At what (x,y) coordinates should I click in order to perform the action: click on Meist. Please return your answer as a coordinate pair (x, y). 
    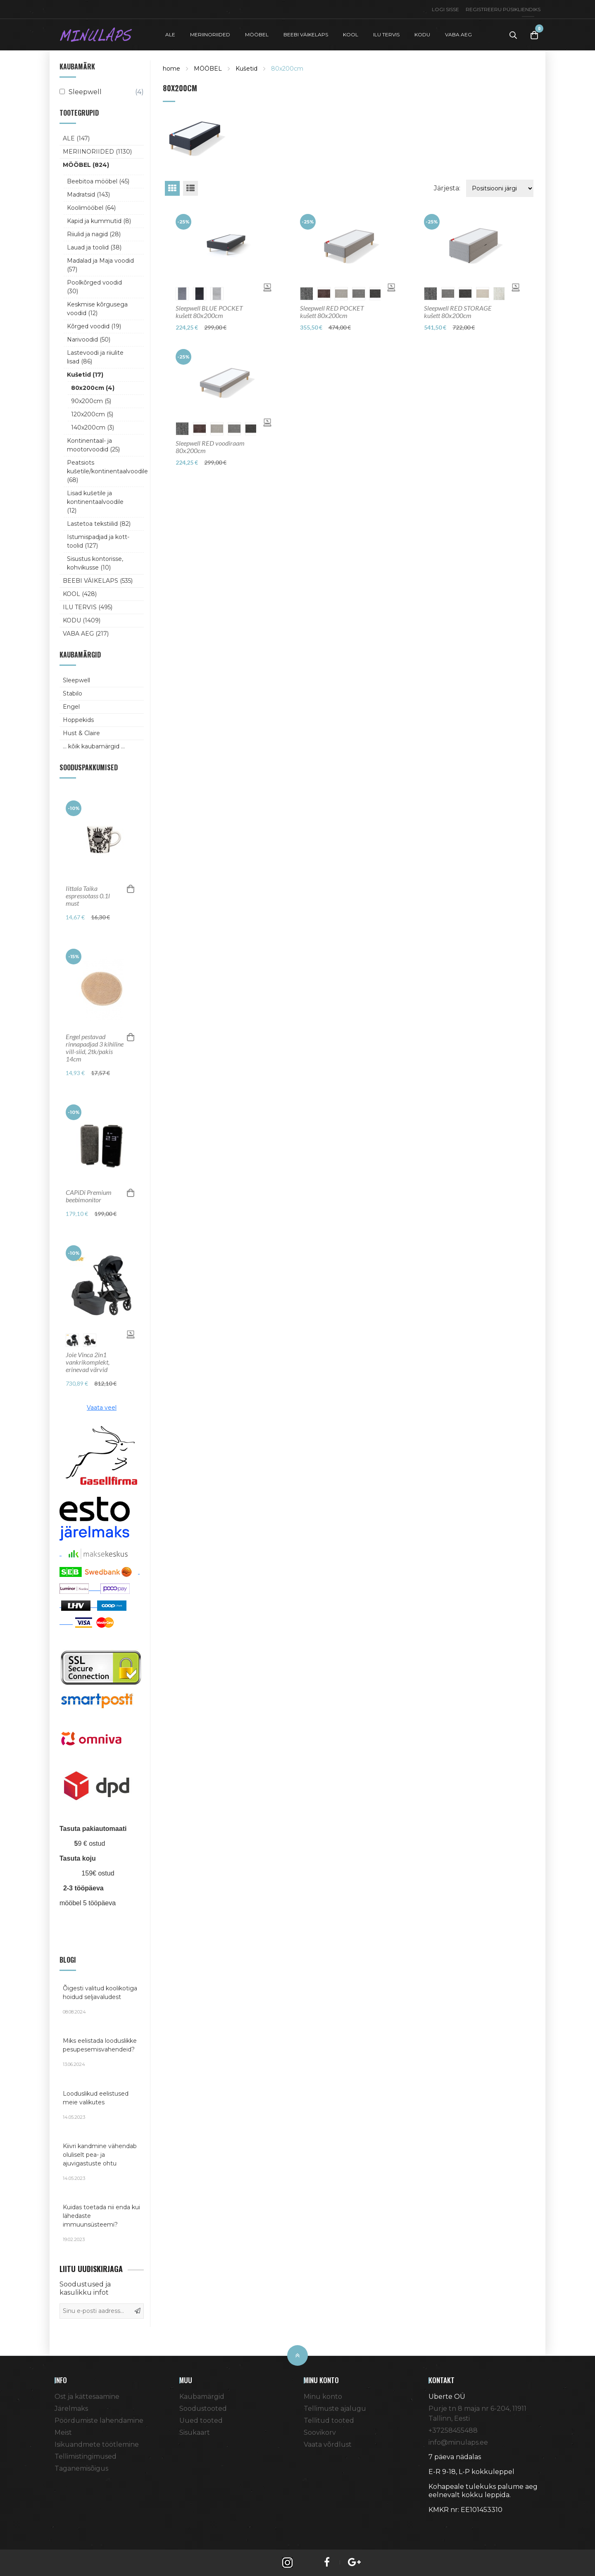
    Looking at the image, I should click on (63, 2432).